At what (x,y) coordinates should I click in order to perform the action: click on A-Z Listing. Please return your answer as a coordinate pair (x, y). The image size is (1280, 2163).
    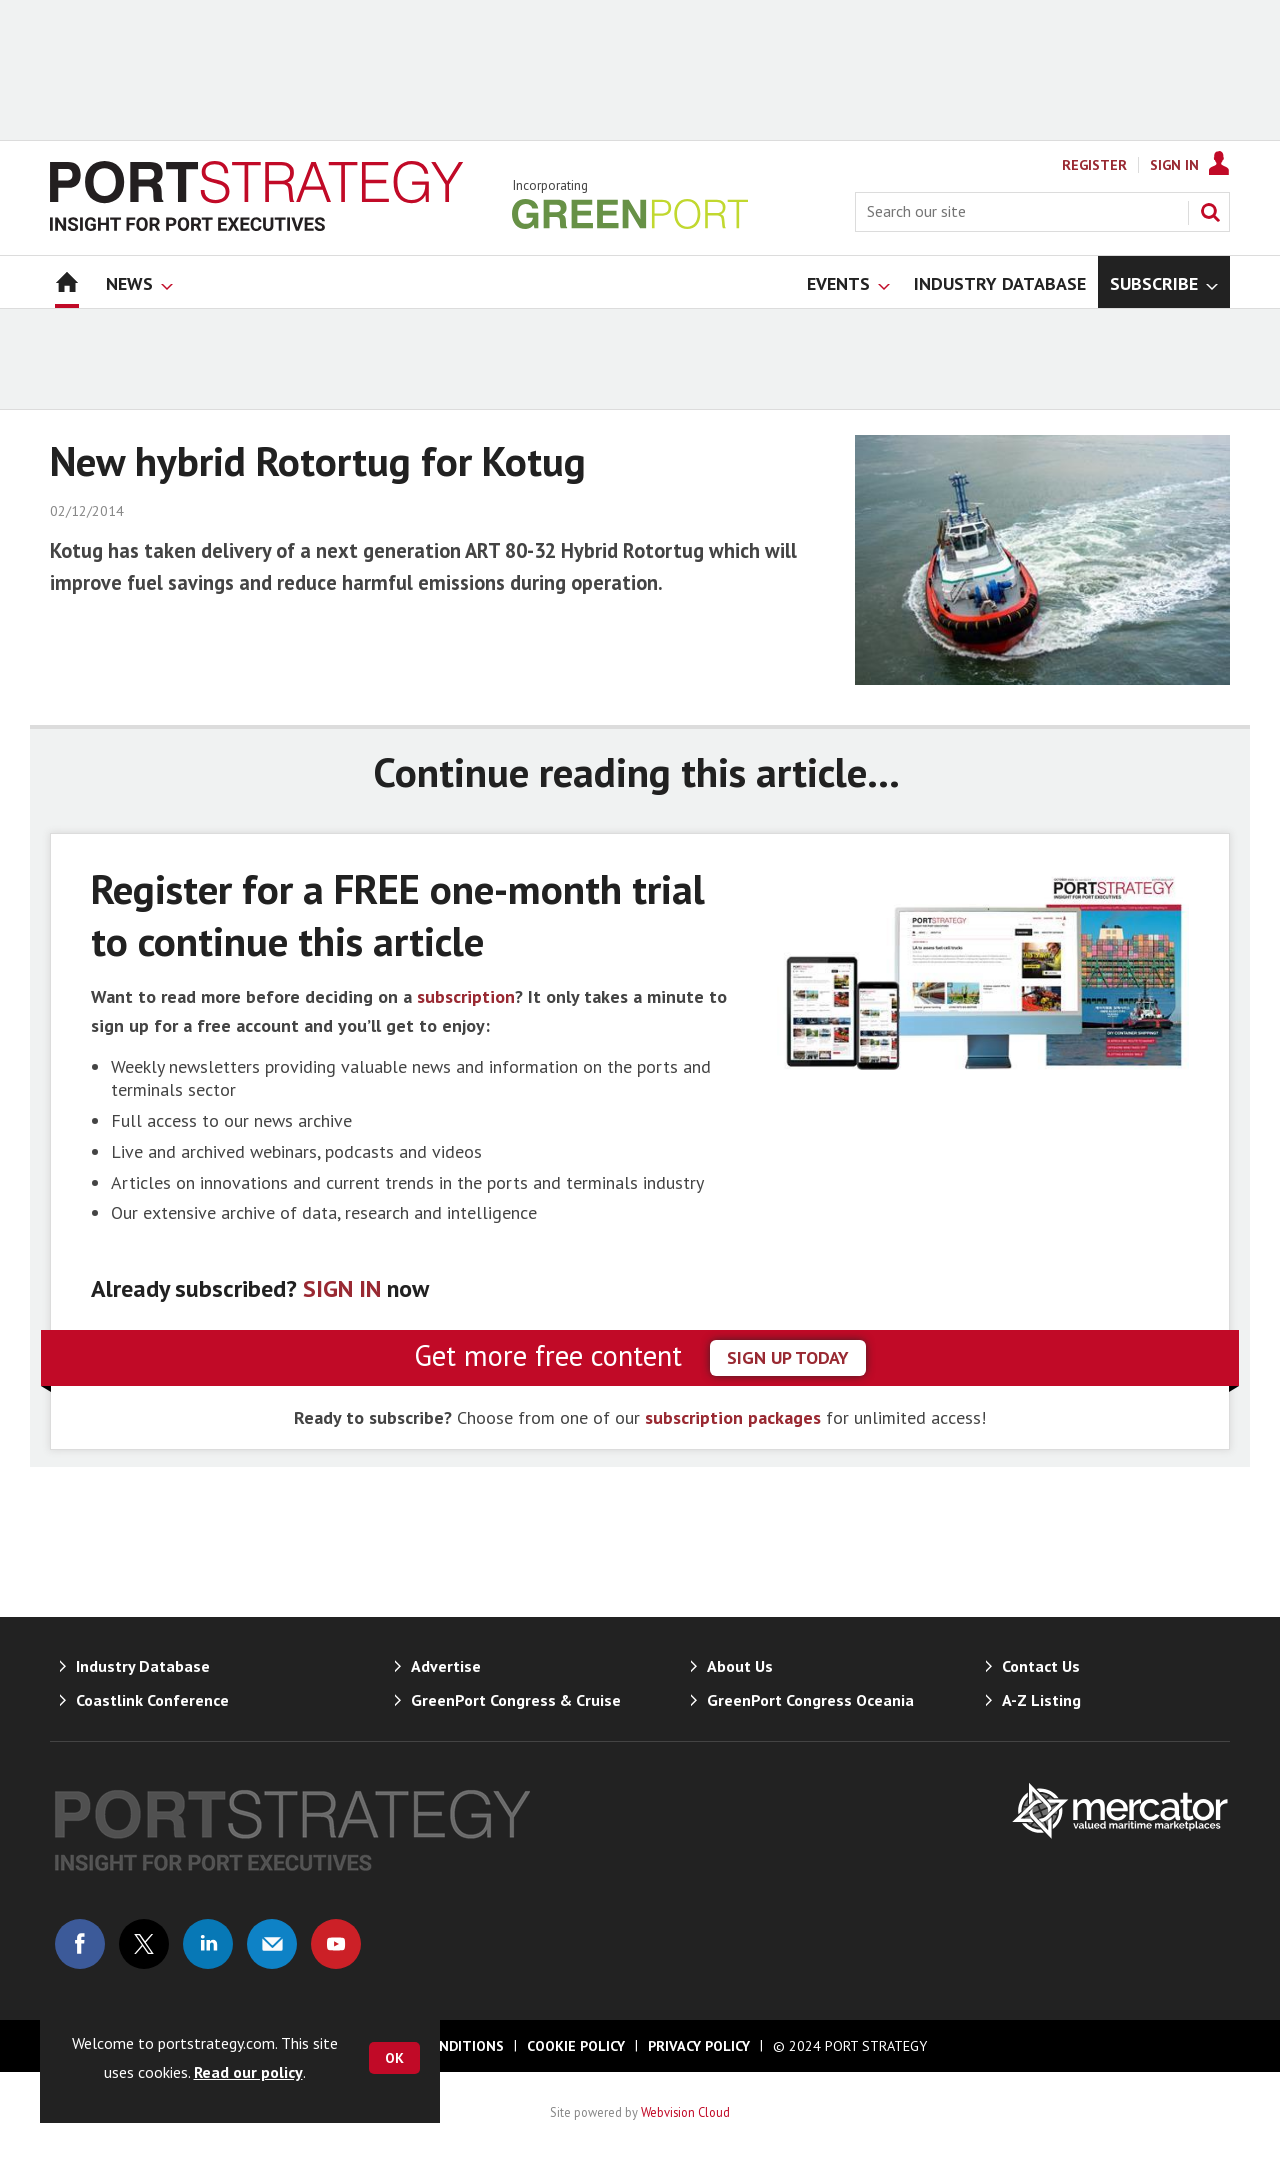
    Looking at the image, I should click on (1041, 1700).